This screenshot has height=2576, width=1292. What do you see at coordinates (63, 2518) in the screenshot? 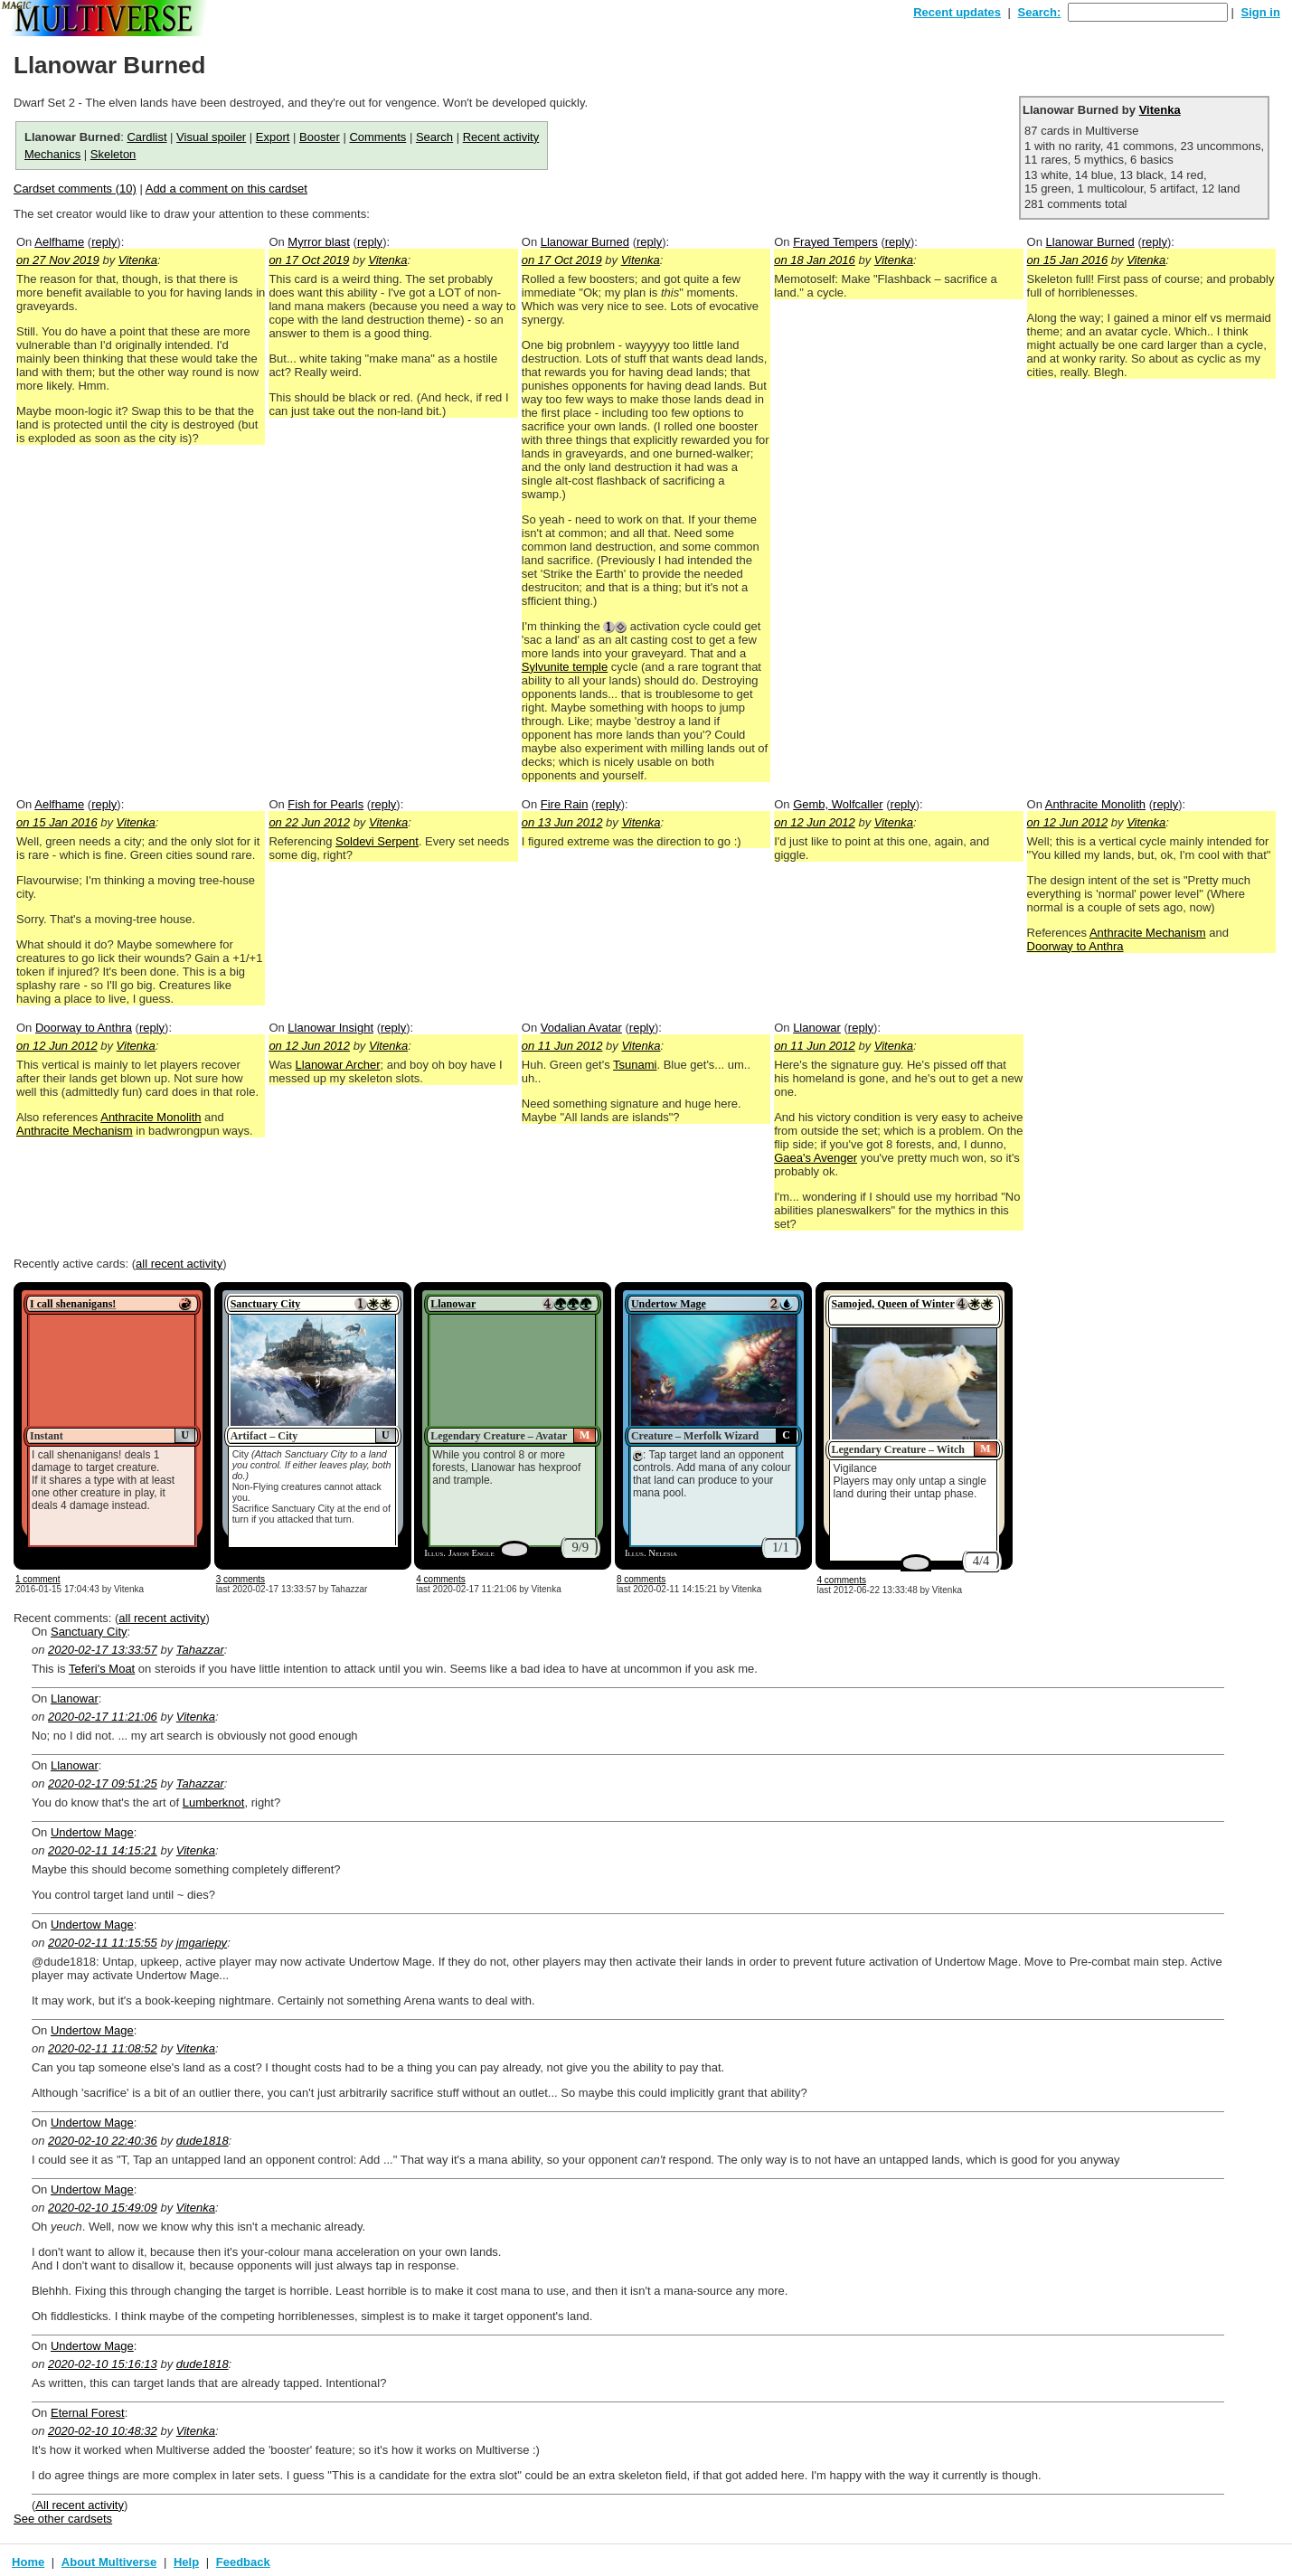
I see `See other cardsets` at bounding box center [63, 2518].